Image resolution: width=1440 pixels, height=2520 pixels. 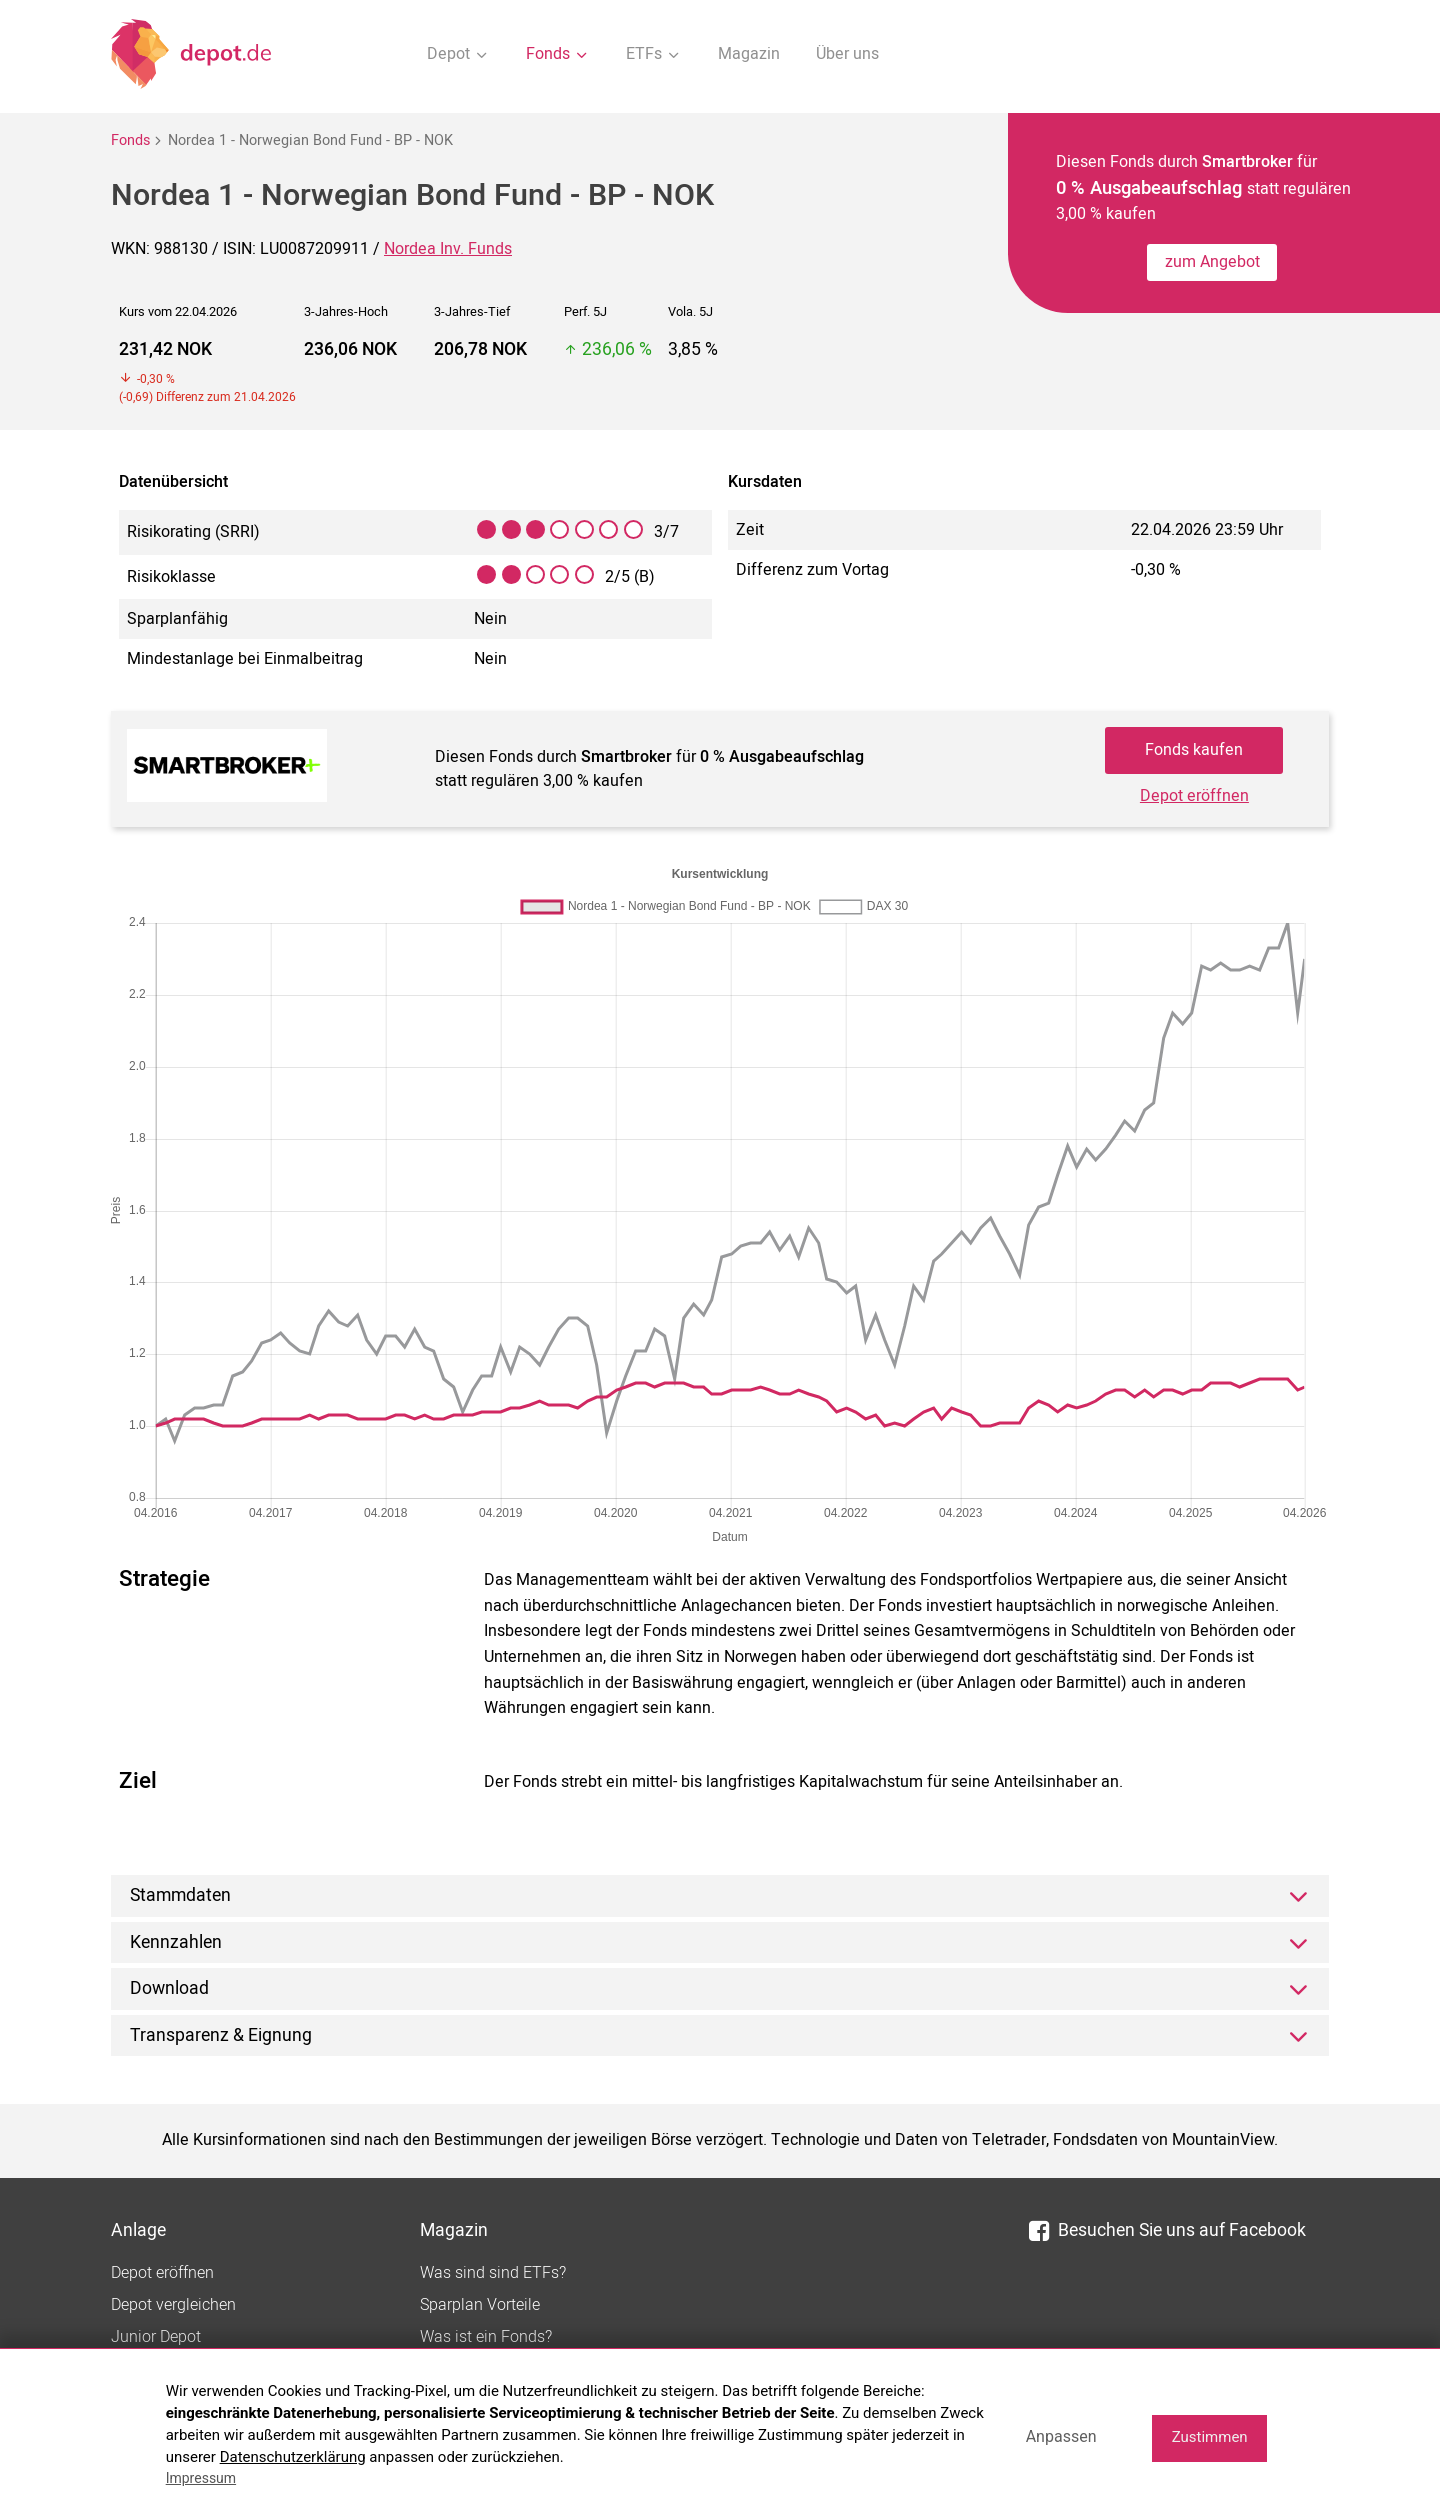 I want to click on Nordea Inv. Funds, so click(x=448, y=249).